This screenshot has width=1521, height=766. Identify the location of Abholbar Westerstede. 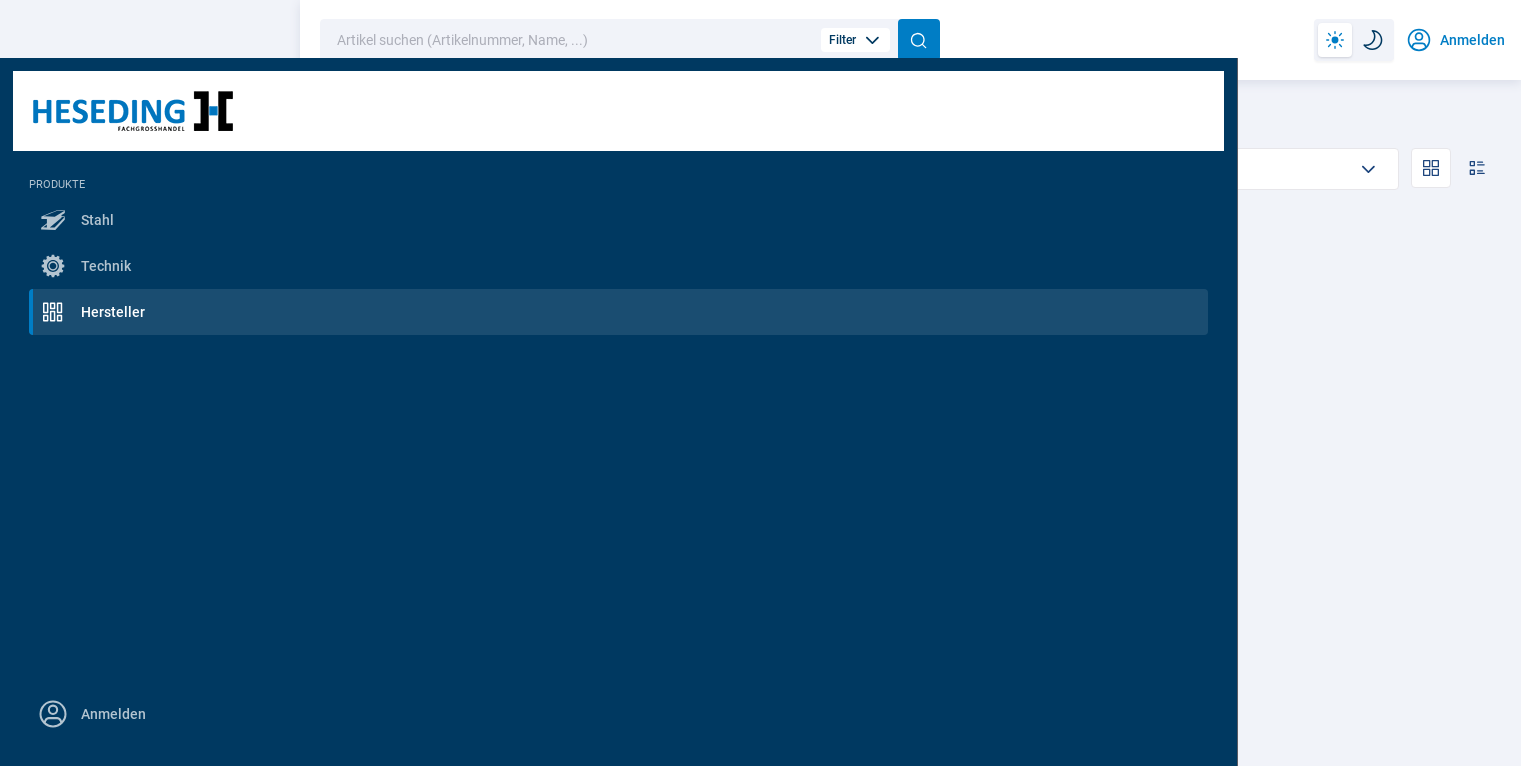
(579, 168).